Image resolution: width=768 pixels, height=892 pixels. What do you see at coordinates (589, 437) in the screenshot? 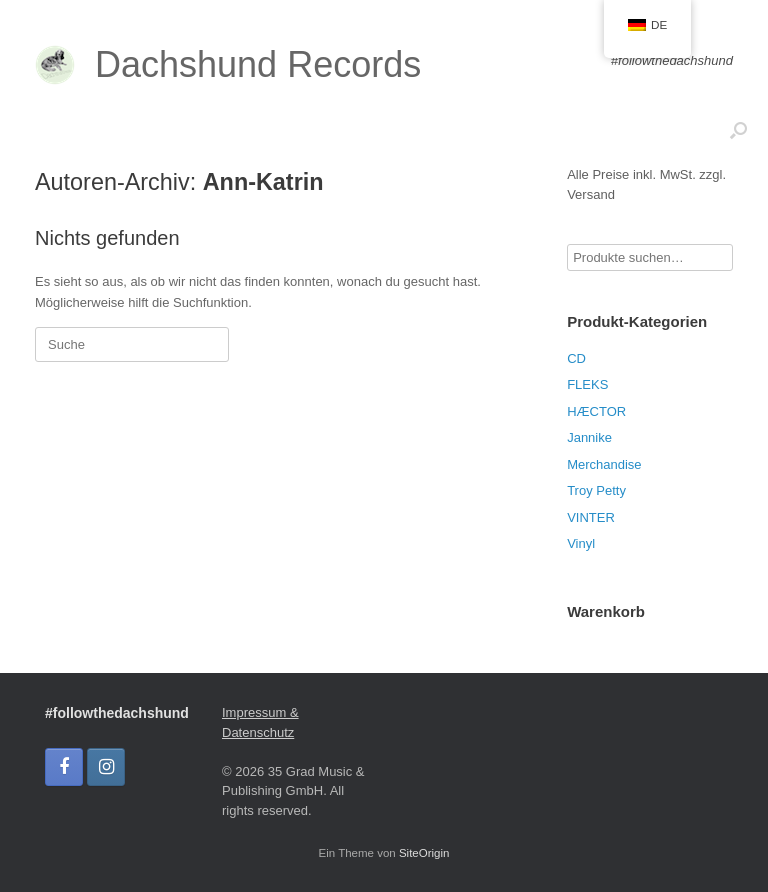
I see `Jannike` at bounding box center [589, 437].